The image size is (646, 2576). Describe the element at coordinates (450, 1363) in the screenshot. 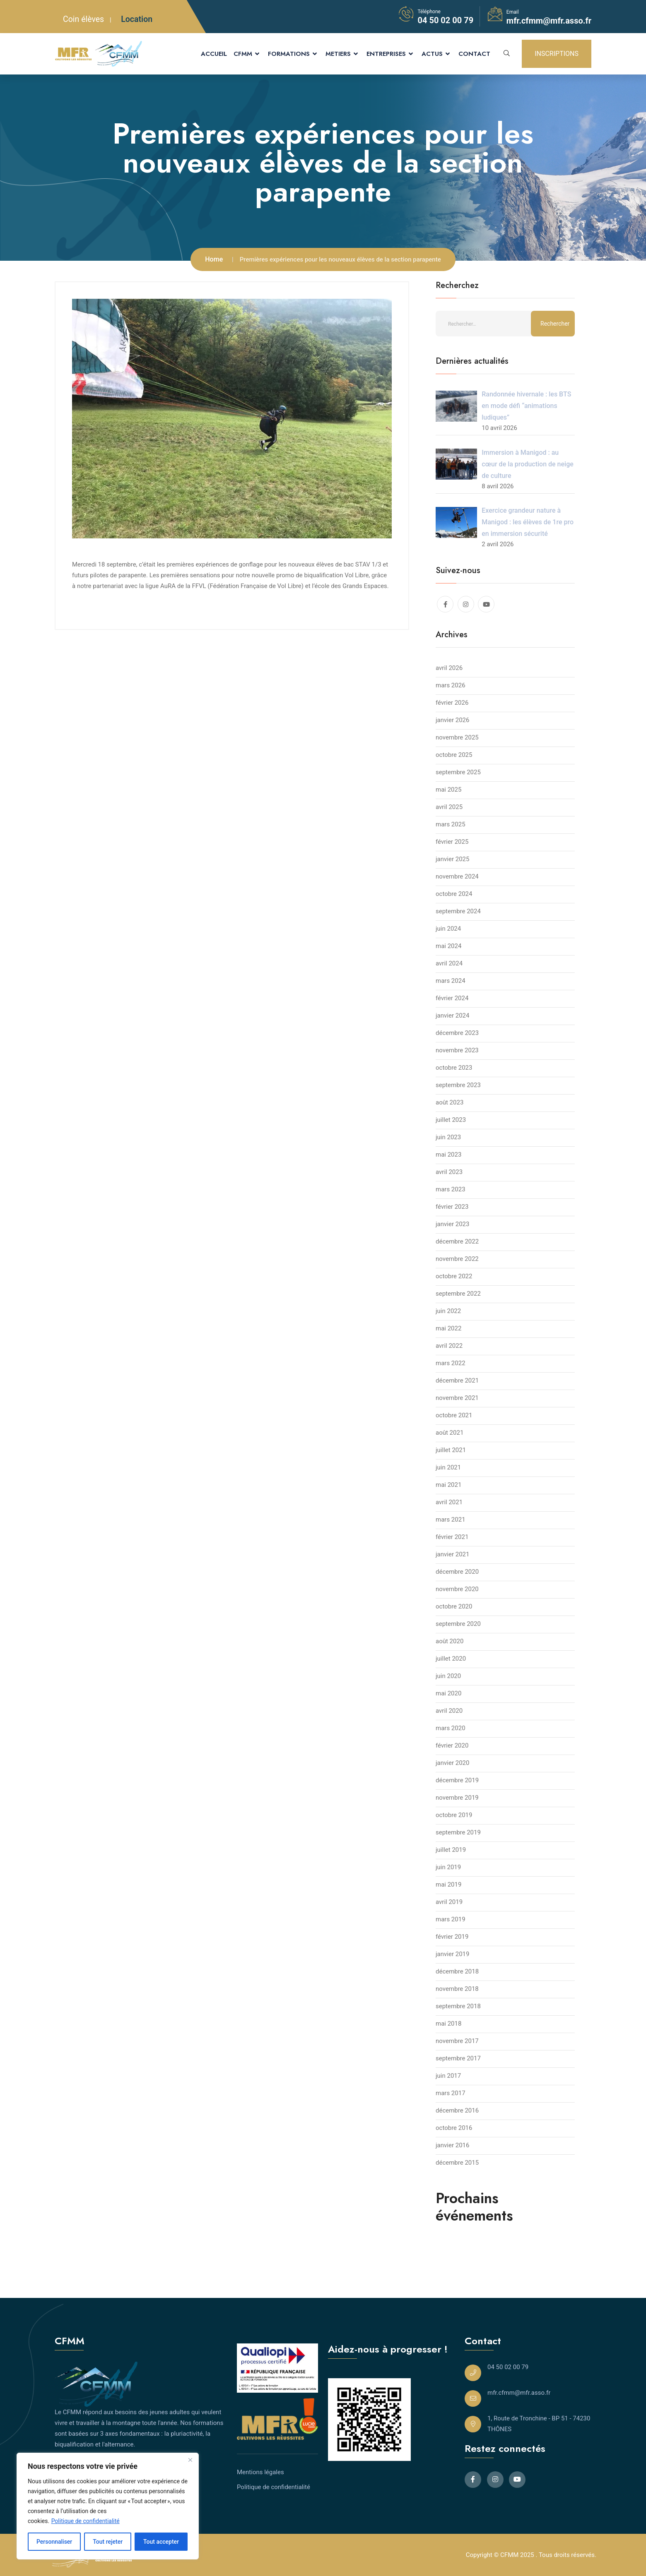

I see `mars 2022` at that location.